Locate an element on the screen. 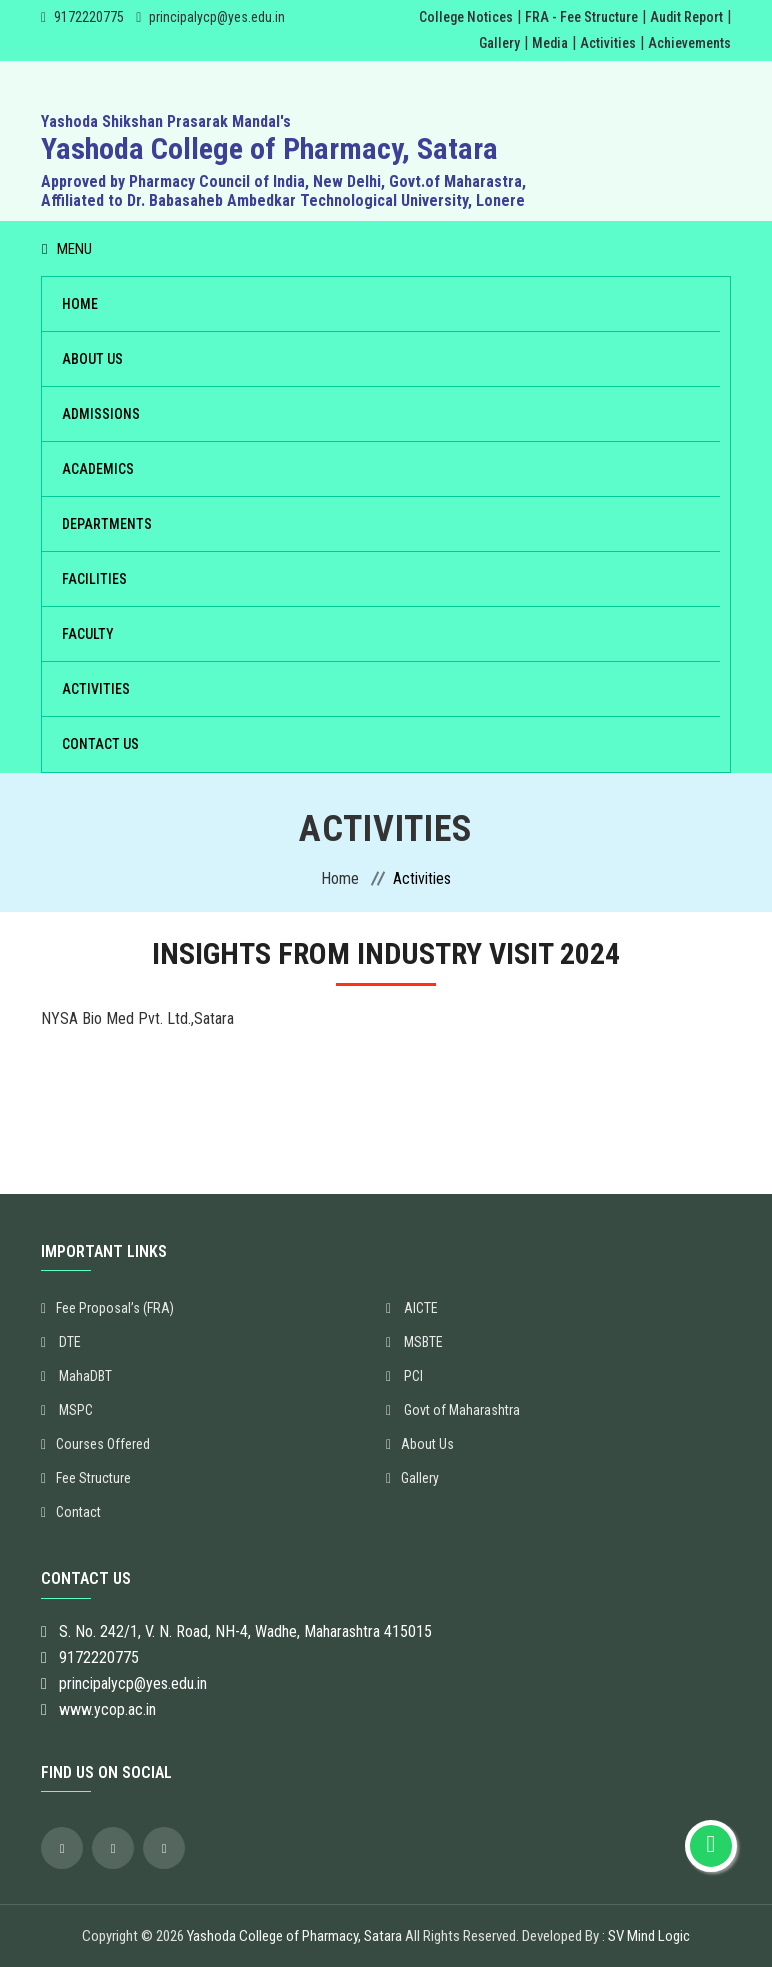 This screenshot has width=772, height=1967. Achievements is located at coordinates (689, 43).